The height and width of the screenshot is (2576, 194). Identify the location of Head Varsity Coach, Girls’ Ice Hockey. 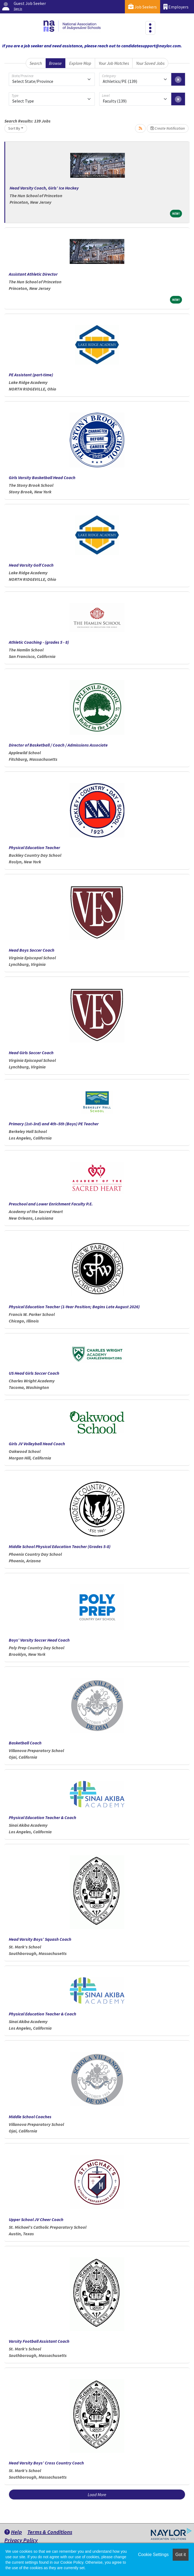
(44, 188).